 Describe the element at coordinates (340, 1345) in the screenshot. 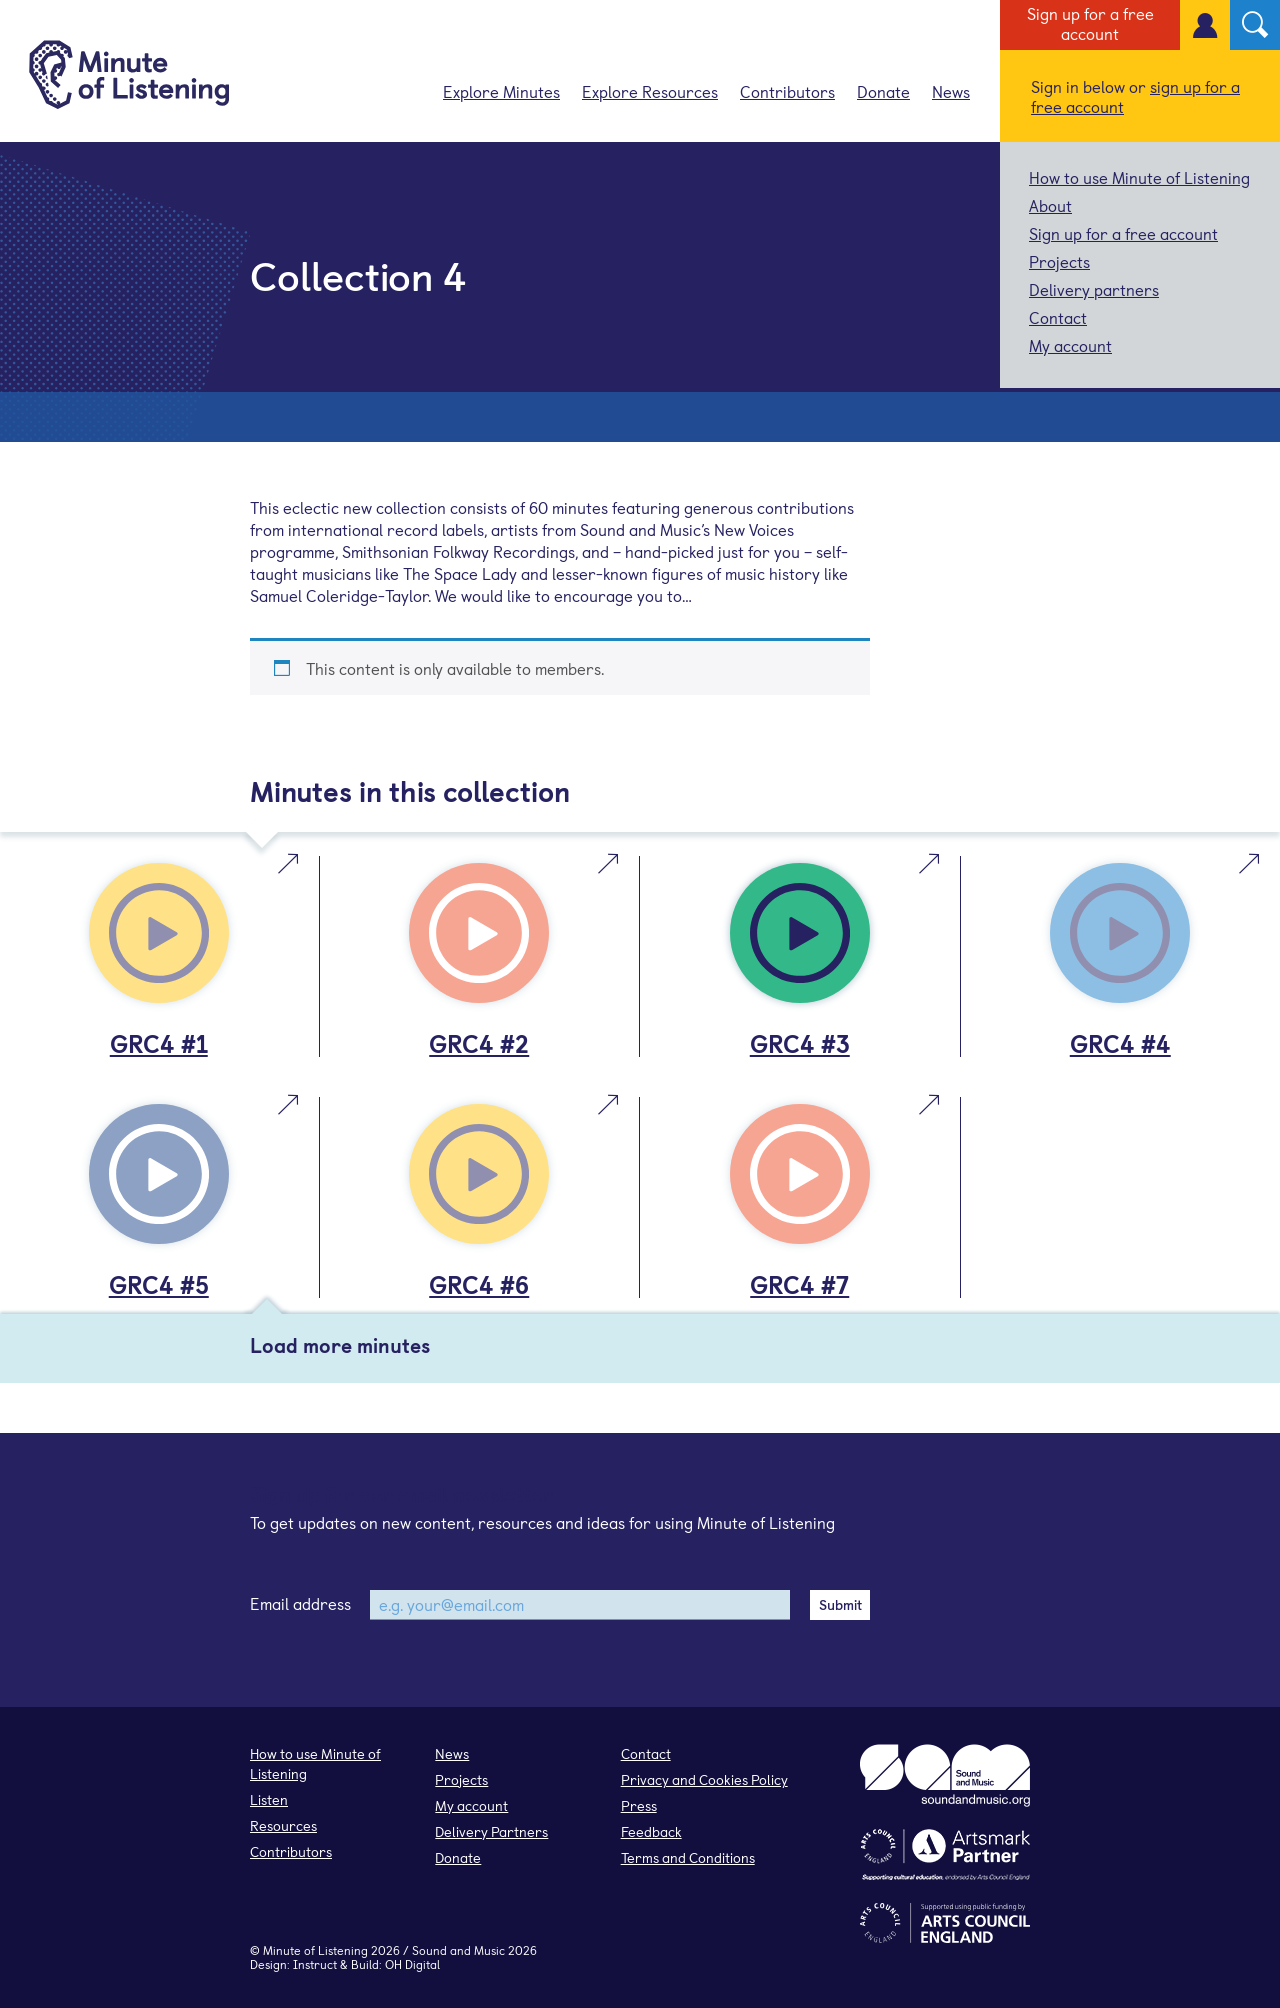

I see `Load more minutes` at that location.